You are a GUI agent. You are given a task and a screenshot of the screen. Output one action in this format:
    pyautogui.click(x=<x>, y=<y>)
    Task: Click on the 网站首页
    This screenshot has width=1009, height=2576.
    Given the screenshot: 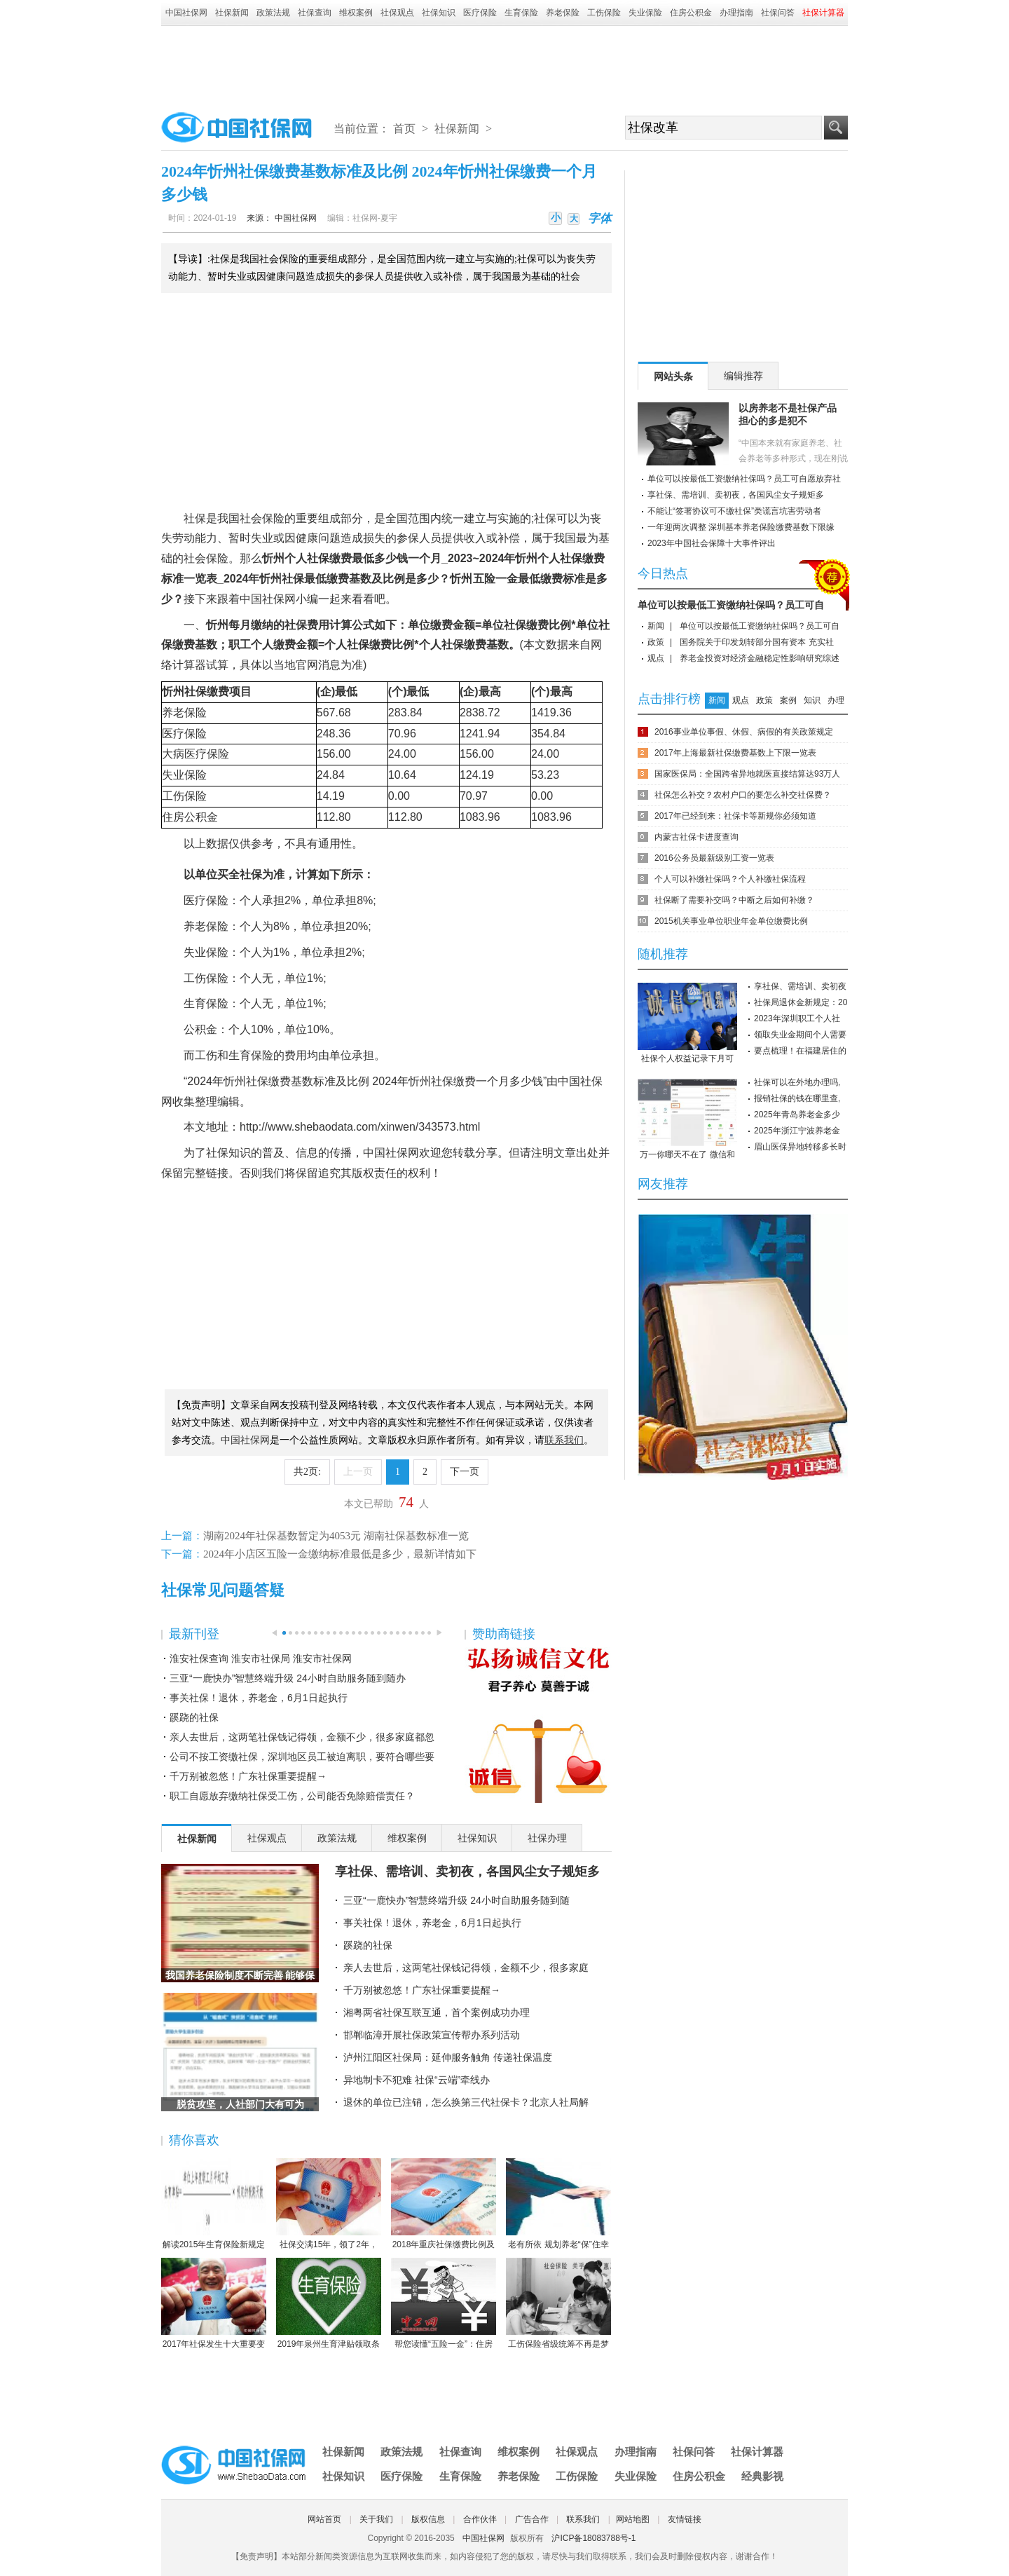 What is the action you would take?
    pyautogui.click(x=324, y=2519)
    